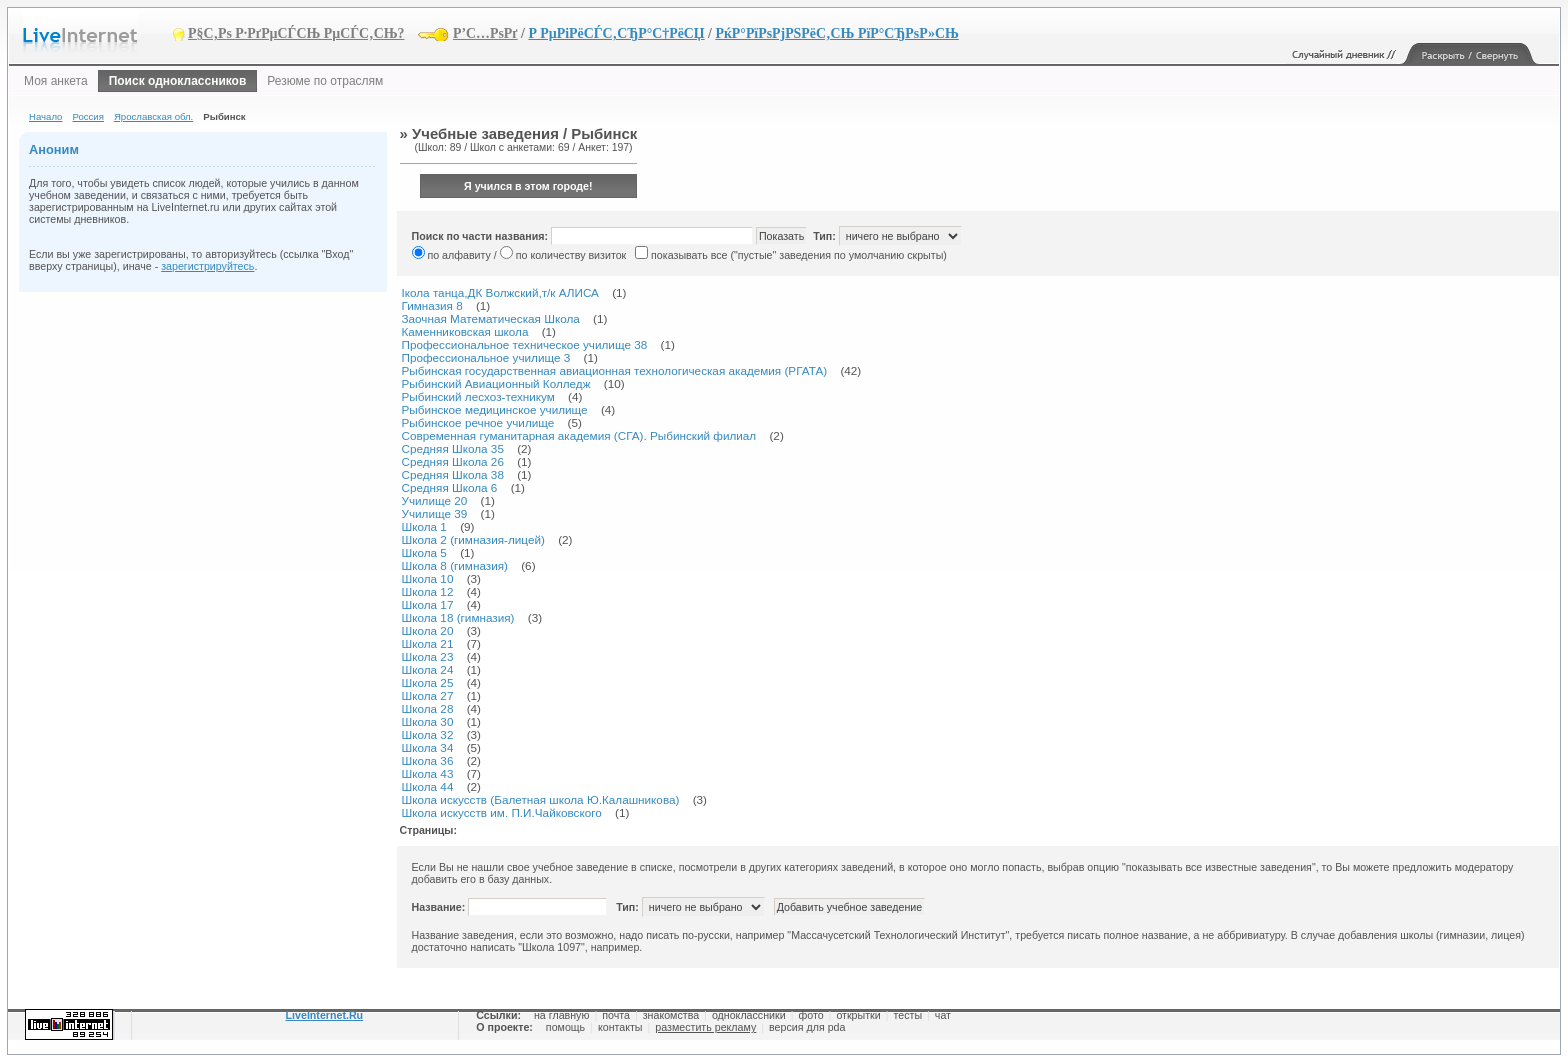  What do you see at coordinates (428, 630) in the screenshot?
I see `Школа 20` at bounding box center [428, 630].